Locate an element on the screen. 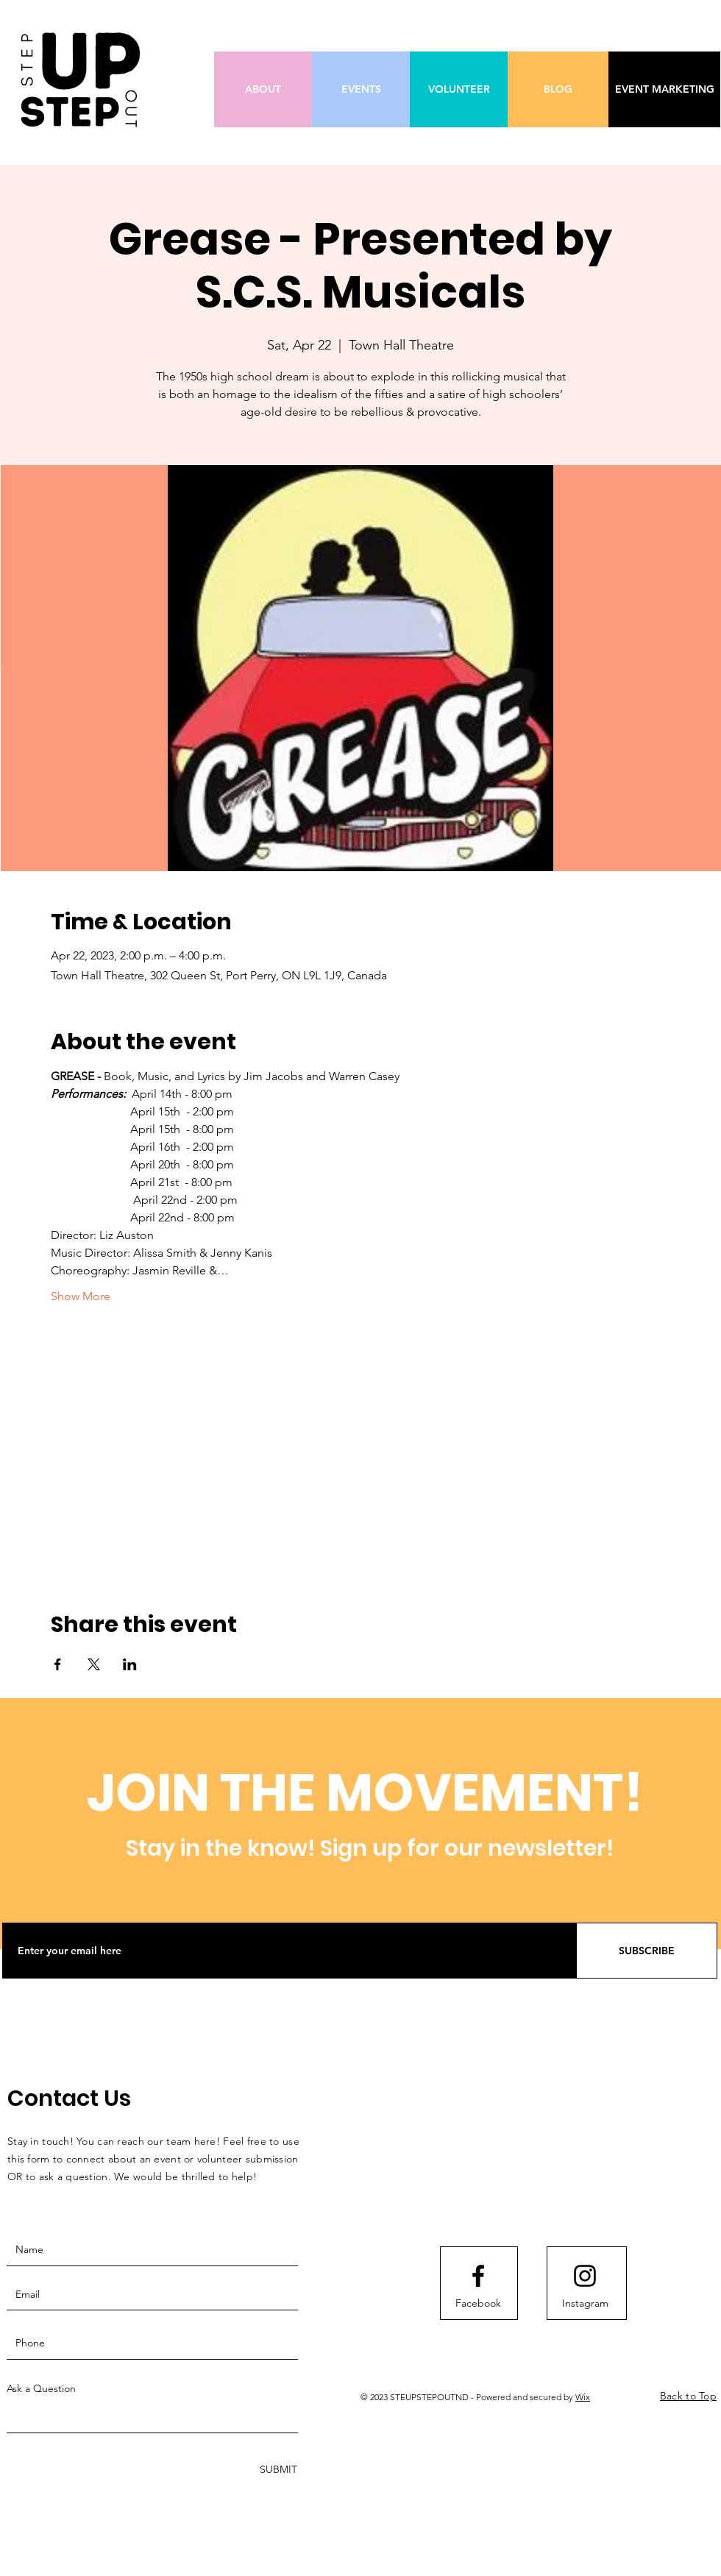  [Instagram logo] is located at coordinates (585, 2276).